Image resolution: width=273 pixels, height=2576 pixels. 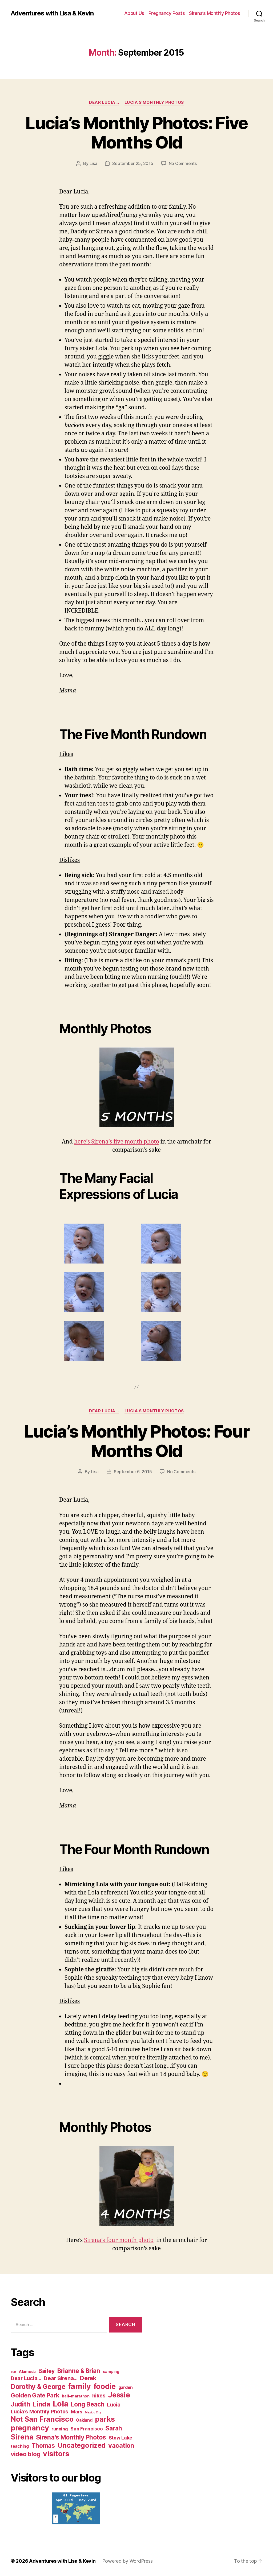 I want to click on Lucia’s Monthly Photos: Four Months Old, so click(x=137, y=1441).